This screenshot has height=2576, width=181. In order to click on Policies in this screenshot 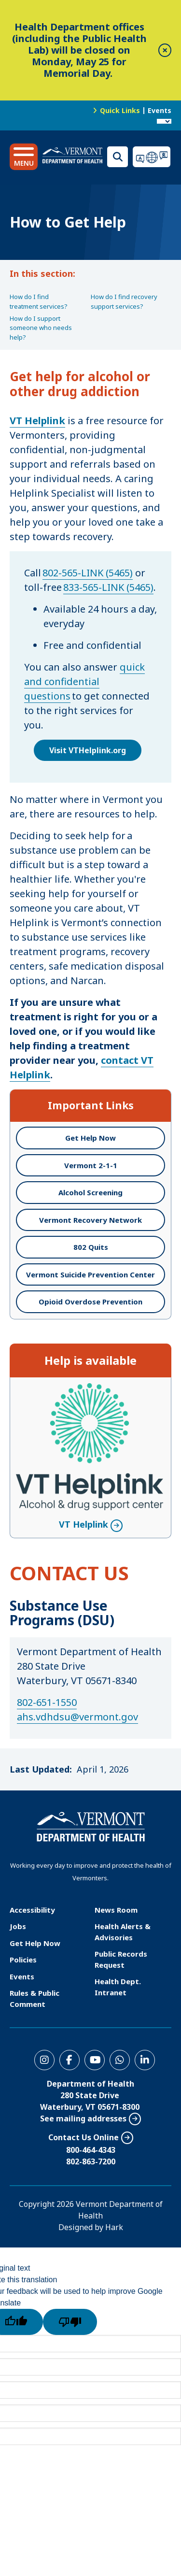, I will do `click(23, 1959)`.